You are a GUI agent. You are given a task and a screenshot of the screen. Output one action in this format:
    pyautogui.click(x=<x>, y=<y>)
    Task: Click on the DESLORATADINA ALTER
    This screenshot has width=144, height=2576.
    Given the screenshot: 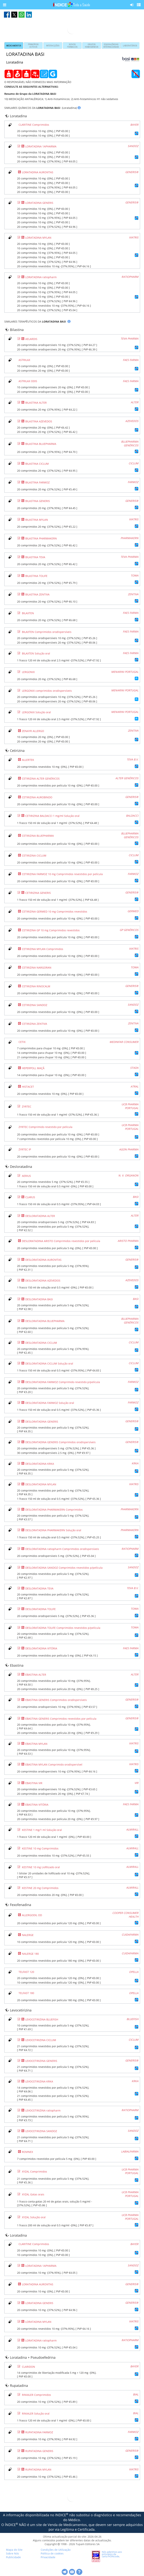 What is the action you would take?
    pyautogui.click(x=40, y=1216)
    